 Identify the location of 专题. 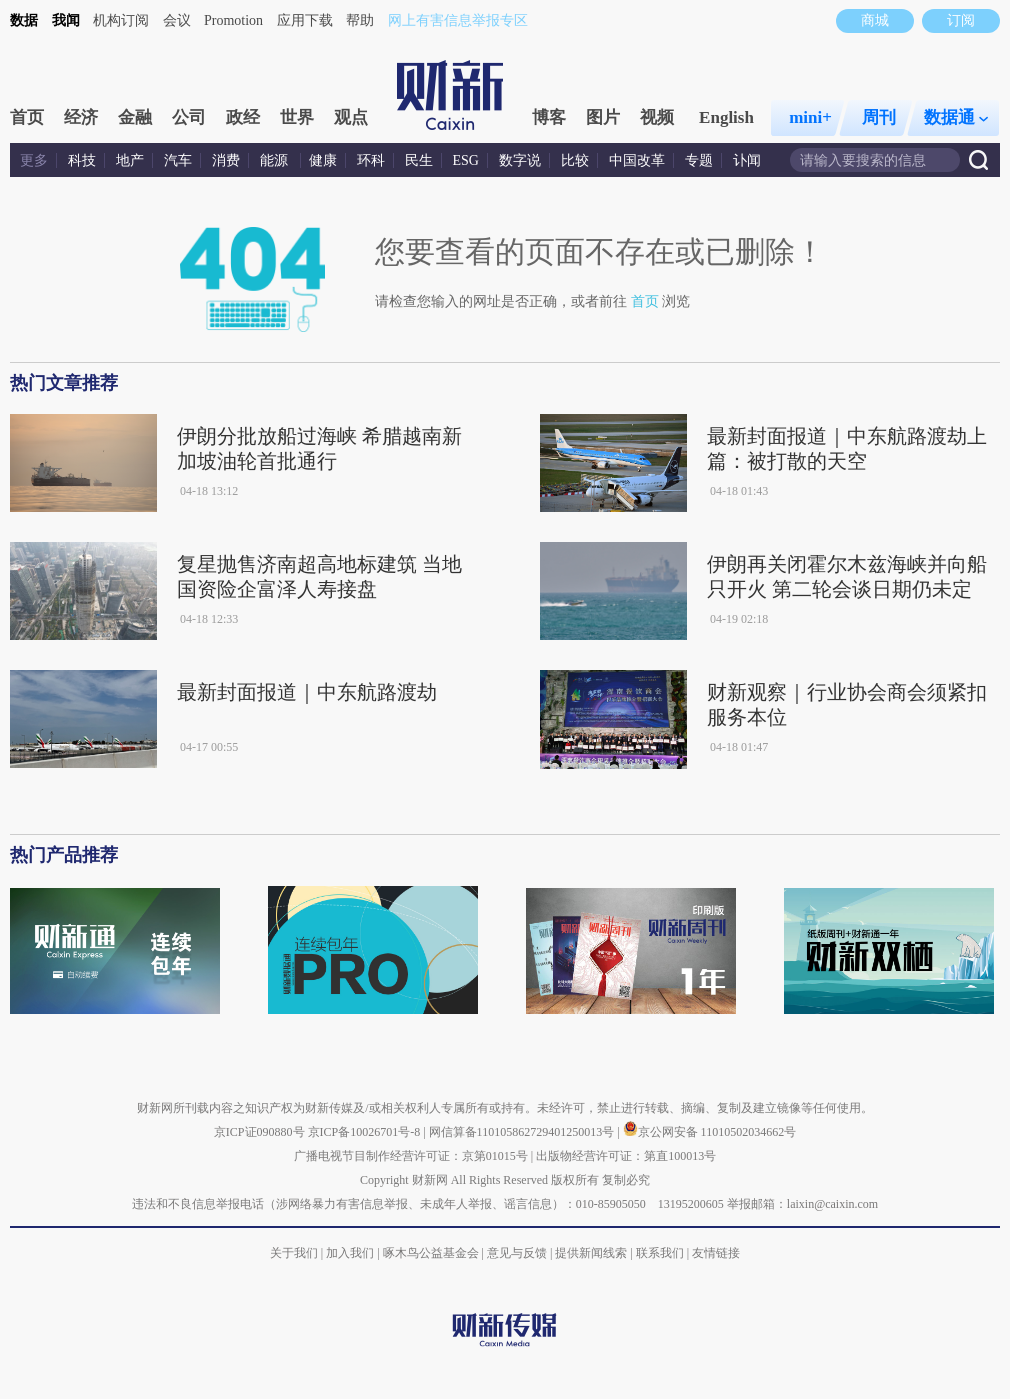
(699, 160).